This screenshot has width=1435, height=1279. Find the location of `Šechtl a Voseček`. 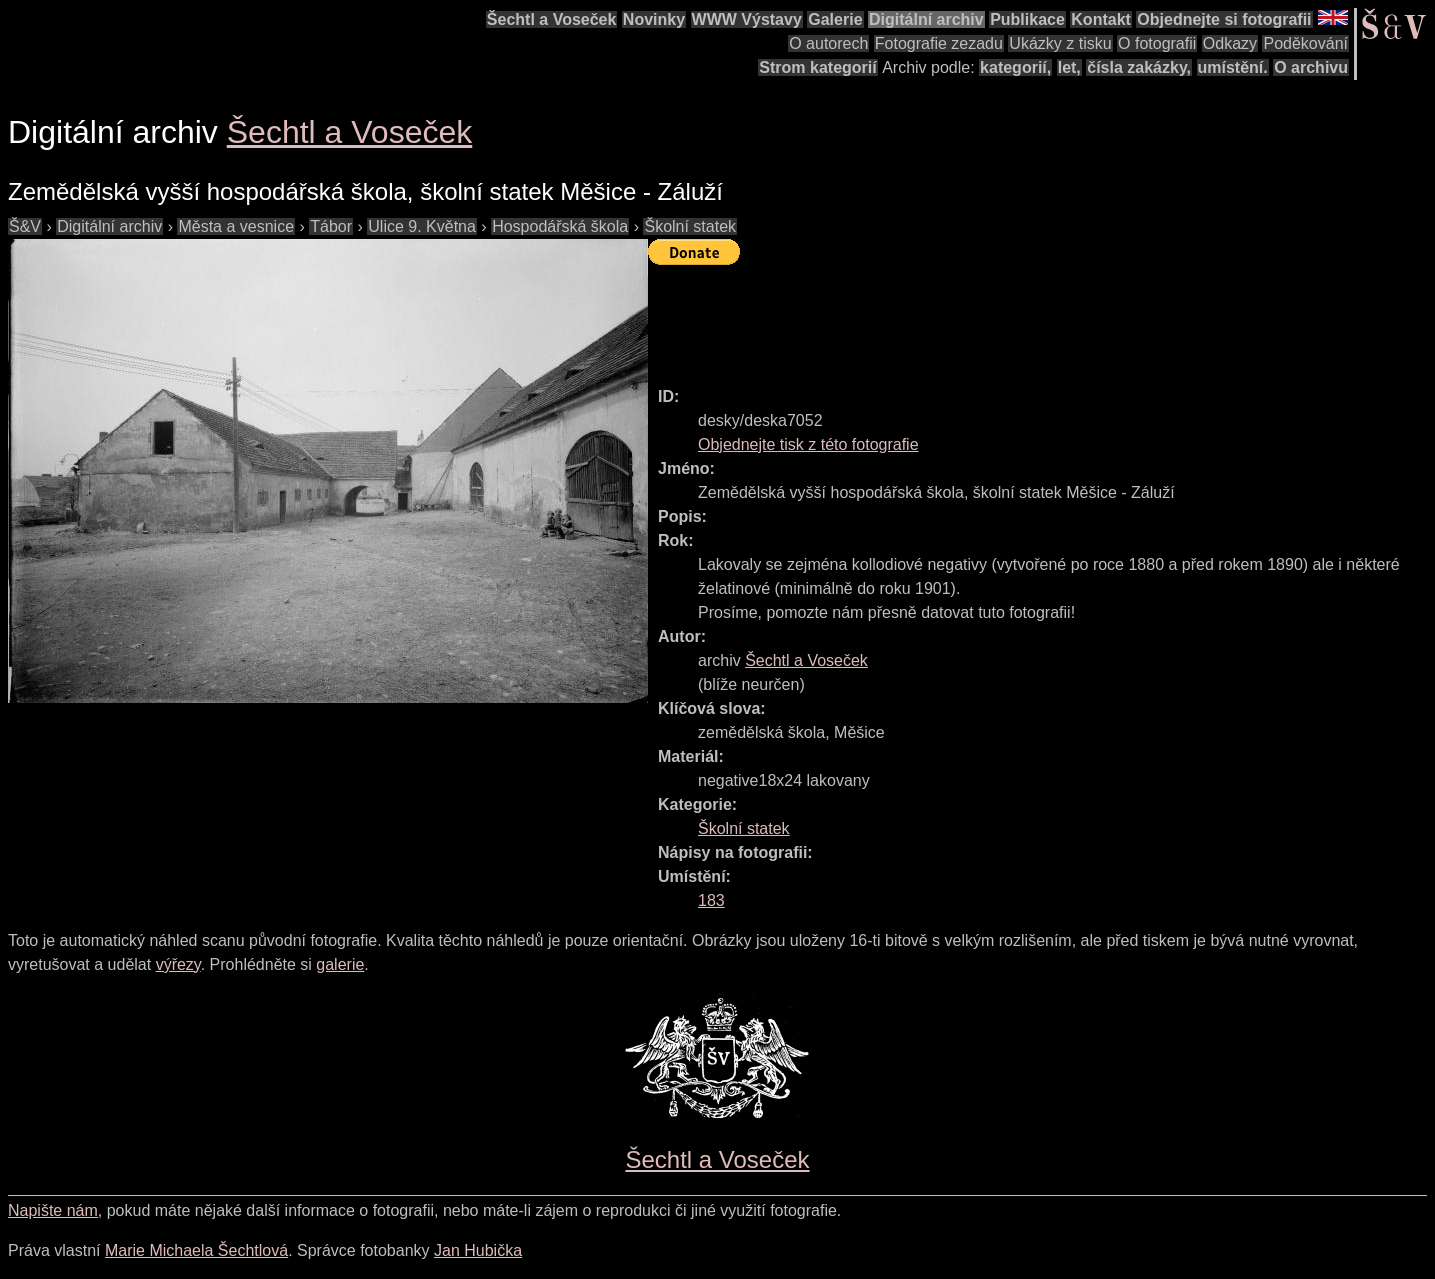

Šechtl a Voseček is located at coordinates (552, 19).